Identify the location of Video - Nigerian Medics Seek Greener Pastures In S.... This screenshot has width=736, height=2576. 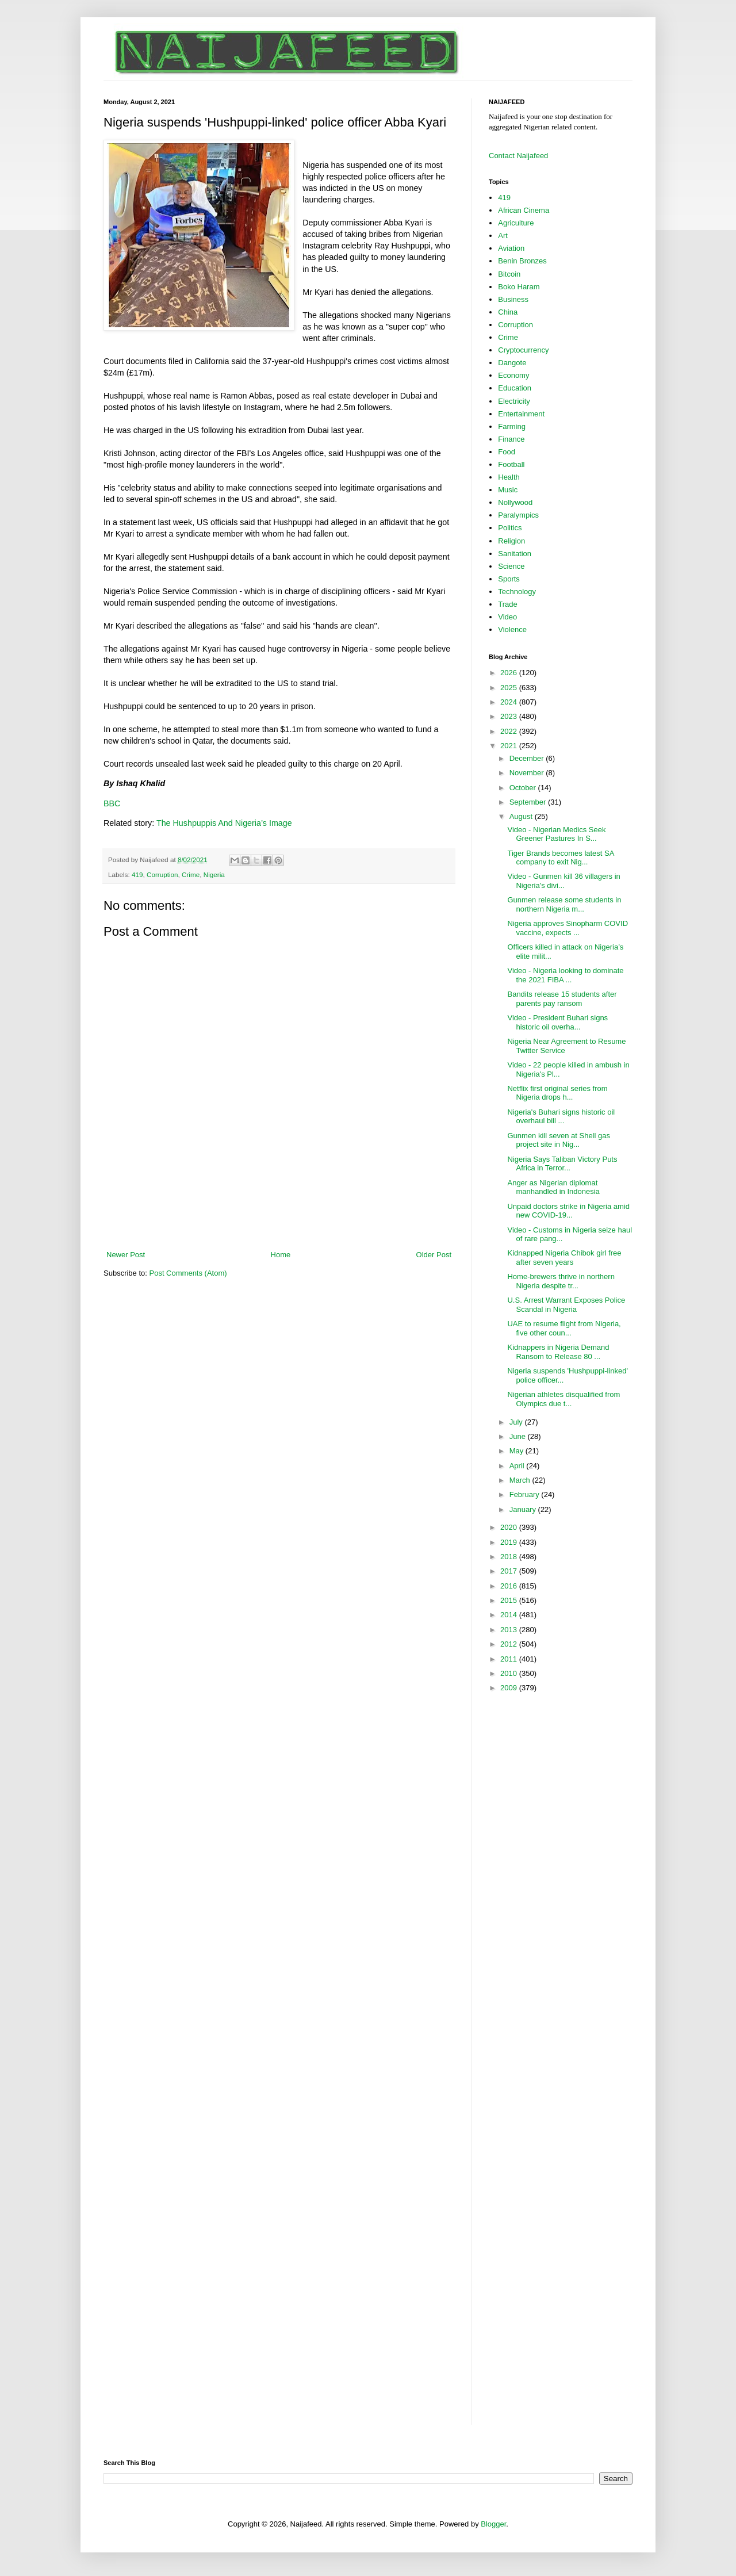
(556, 834).